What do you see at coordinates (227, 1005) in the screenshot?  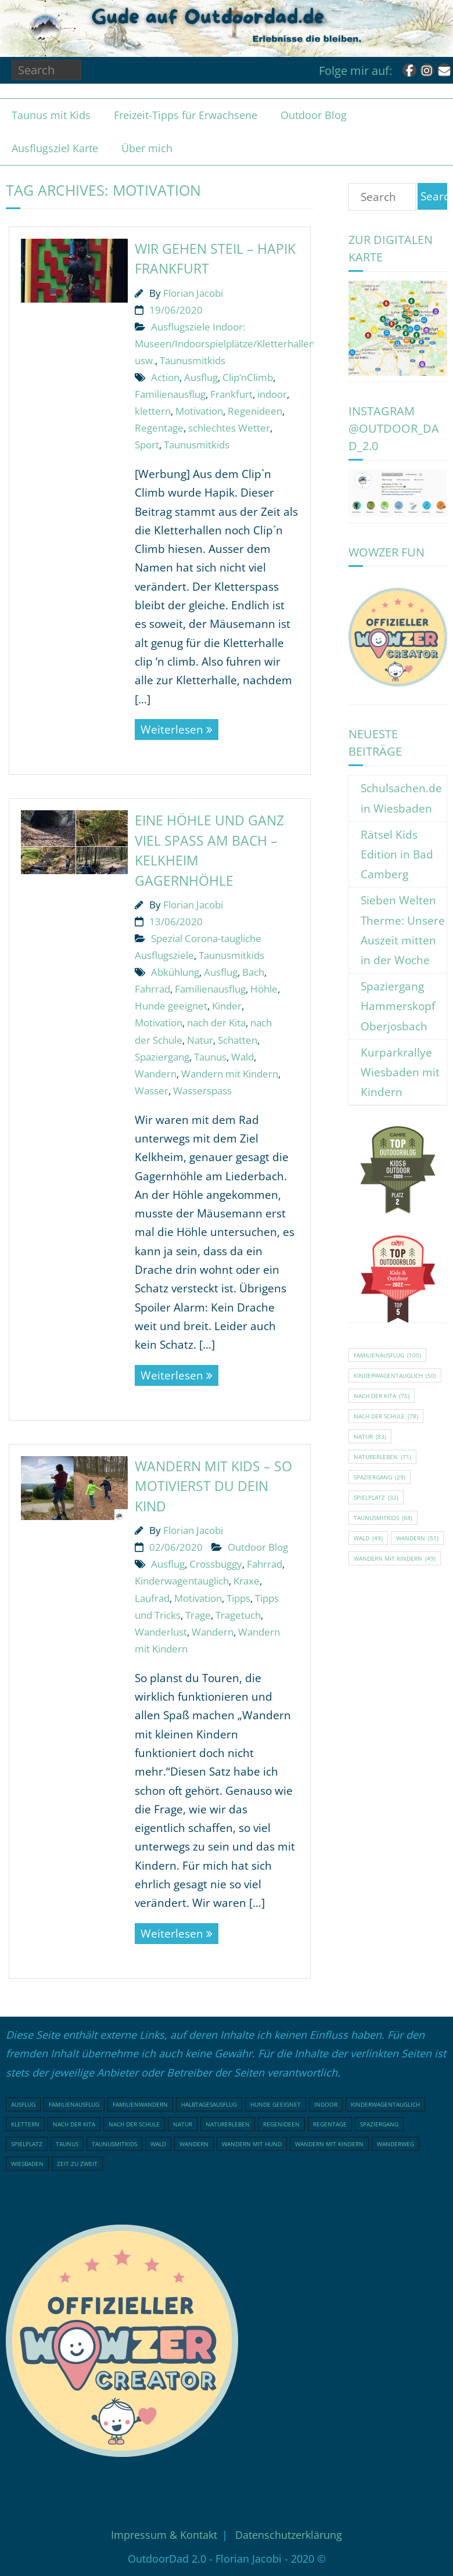 I see `Kinder` at bounding box center [227, 1005].